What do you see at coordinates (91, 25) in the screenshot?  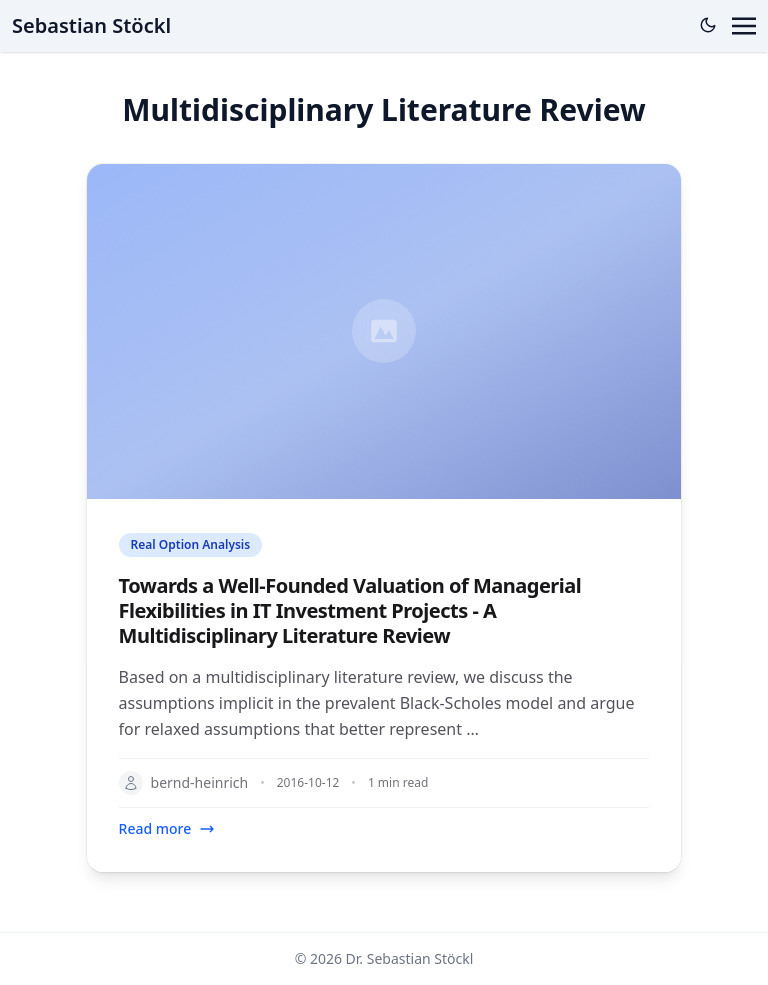 I see `Sebastian Stöckl` at bounding box center [91, 25].